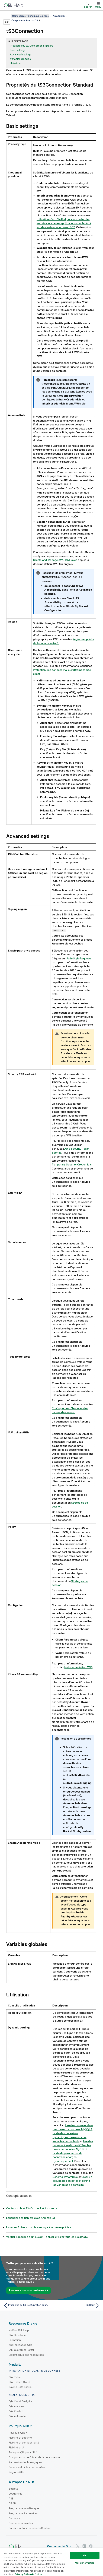 The width and height of the screenshot is (103, 2576). What do you see at coordinates (11, 2497) in the screenshot?
I see `RSE` at bounding box center [11, 2497].